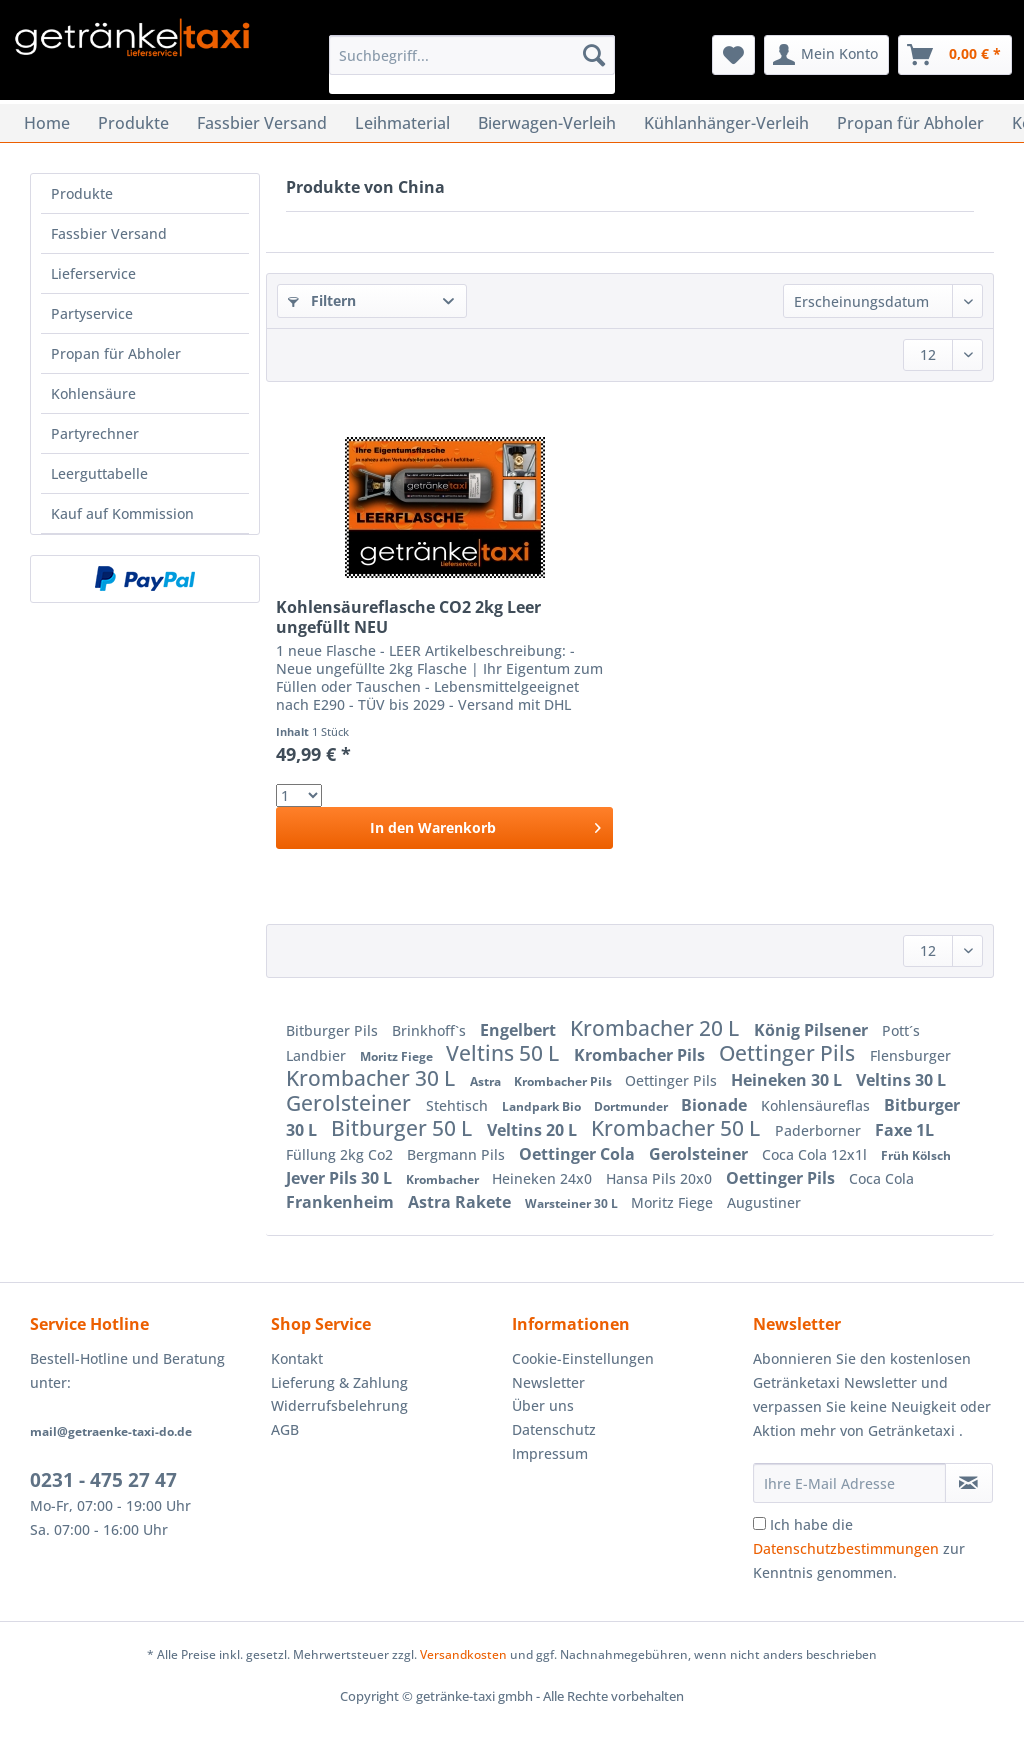 This screenshot has height=1763, width=1024. What do you see at coordinates (554, 1429) in the screenshot?
I see `Datenschutz` at bounding box center [554, 1429].